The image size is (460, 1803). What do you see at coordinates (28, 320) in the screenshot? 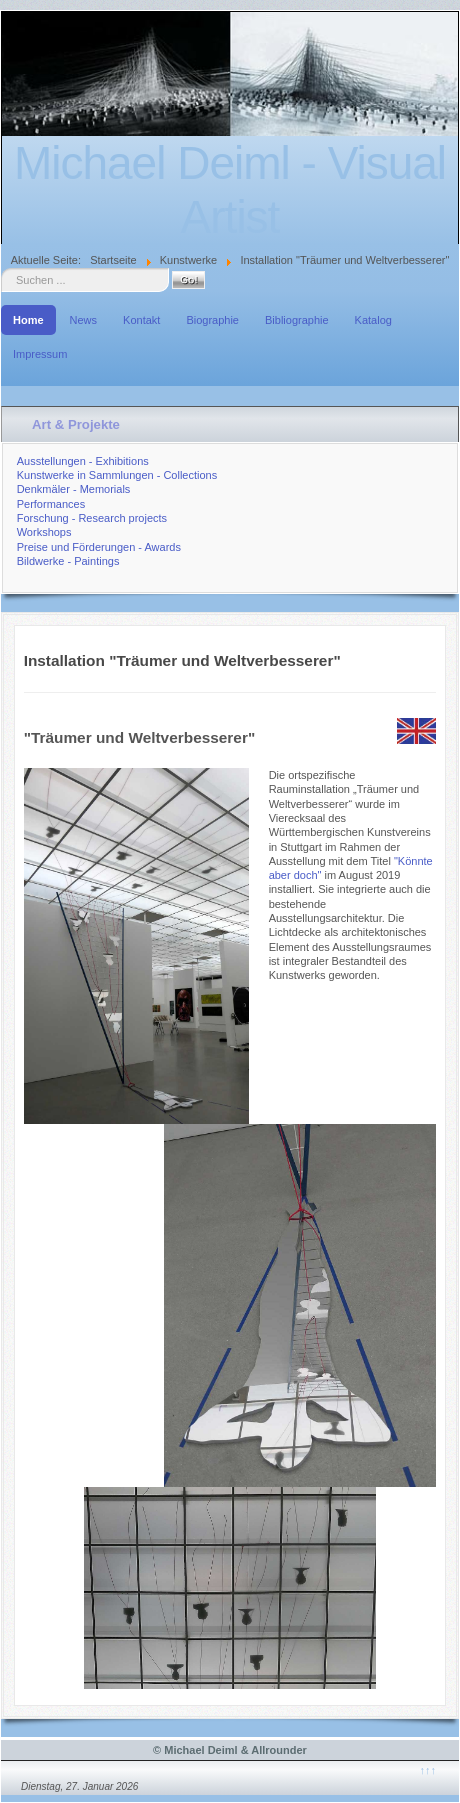
I see `Home` at bounding box center [28, 320].